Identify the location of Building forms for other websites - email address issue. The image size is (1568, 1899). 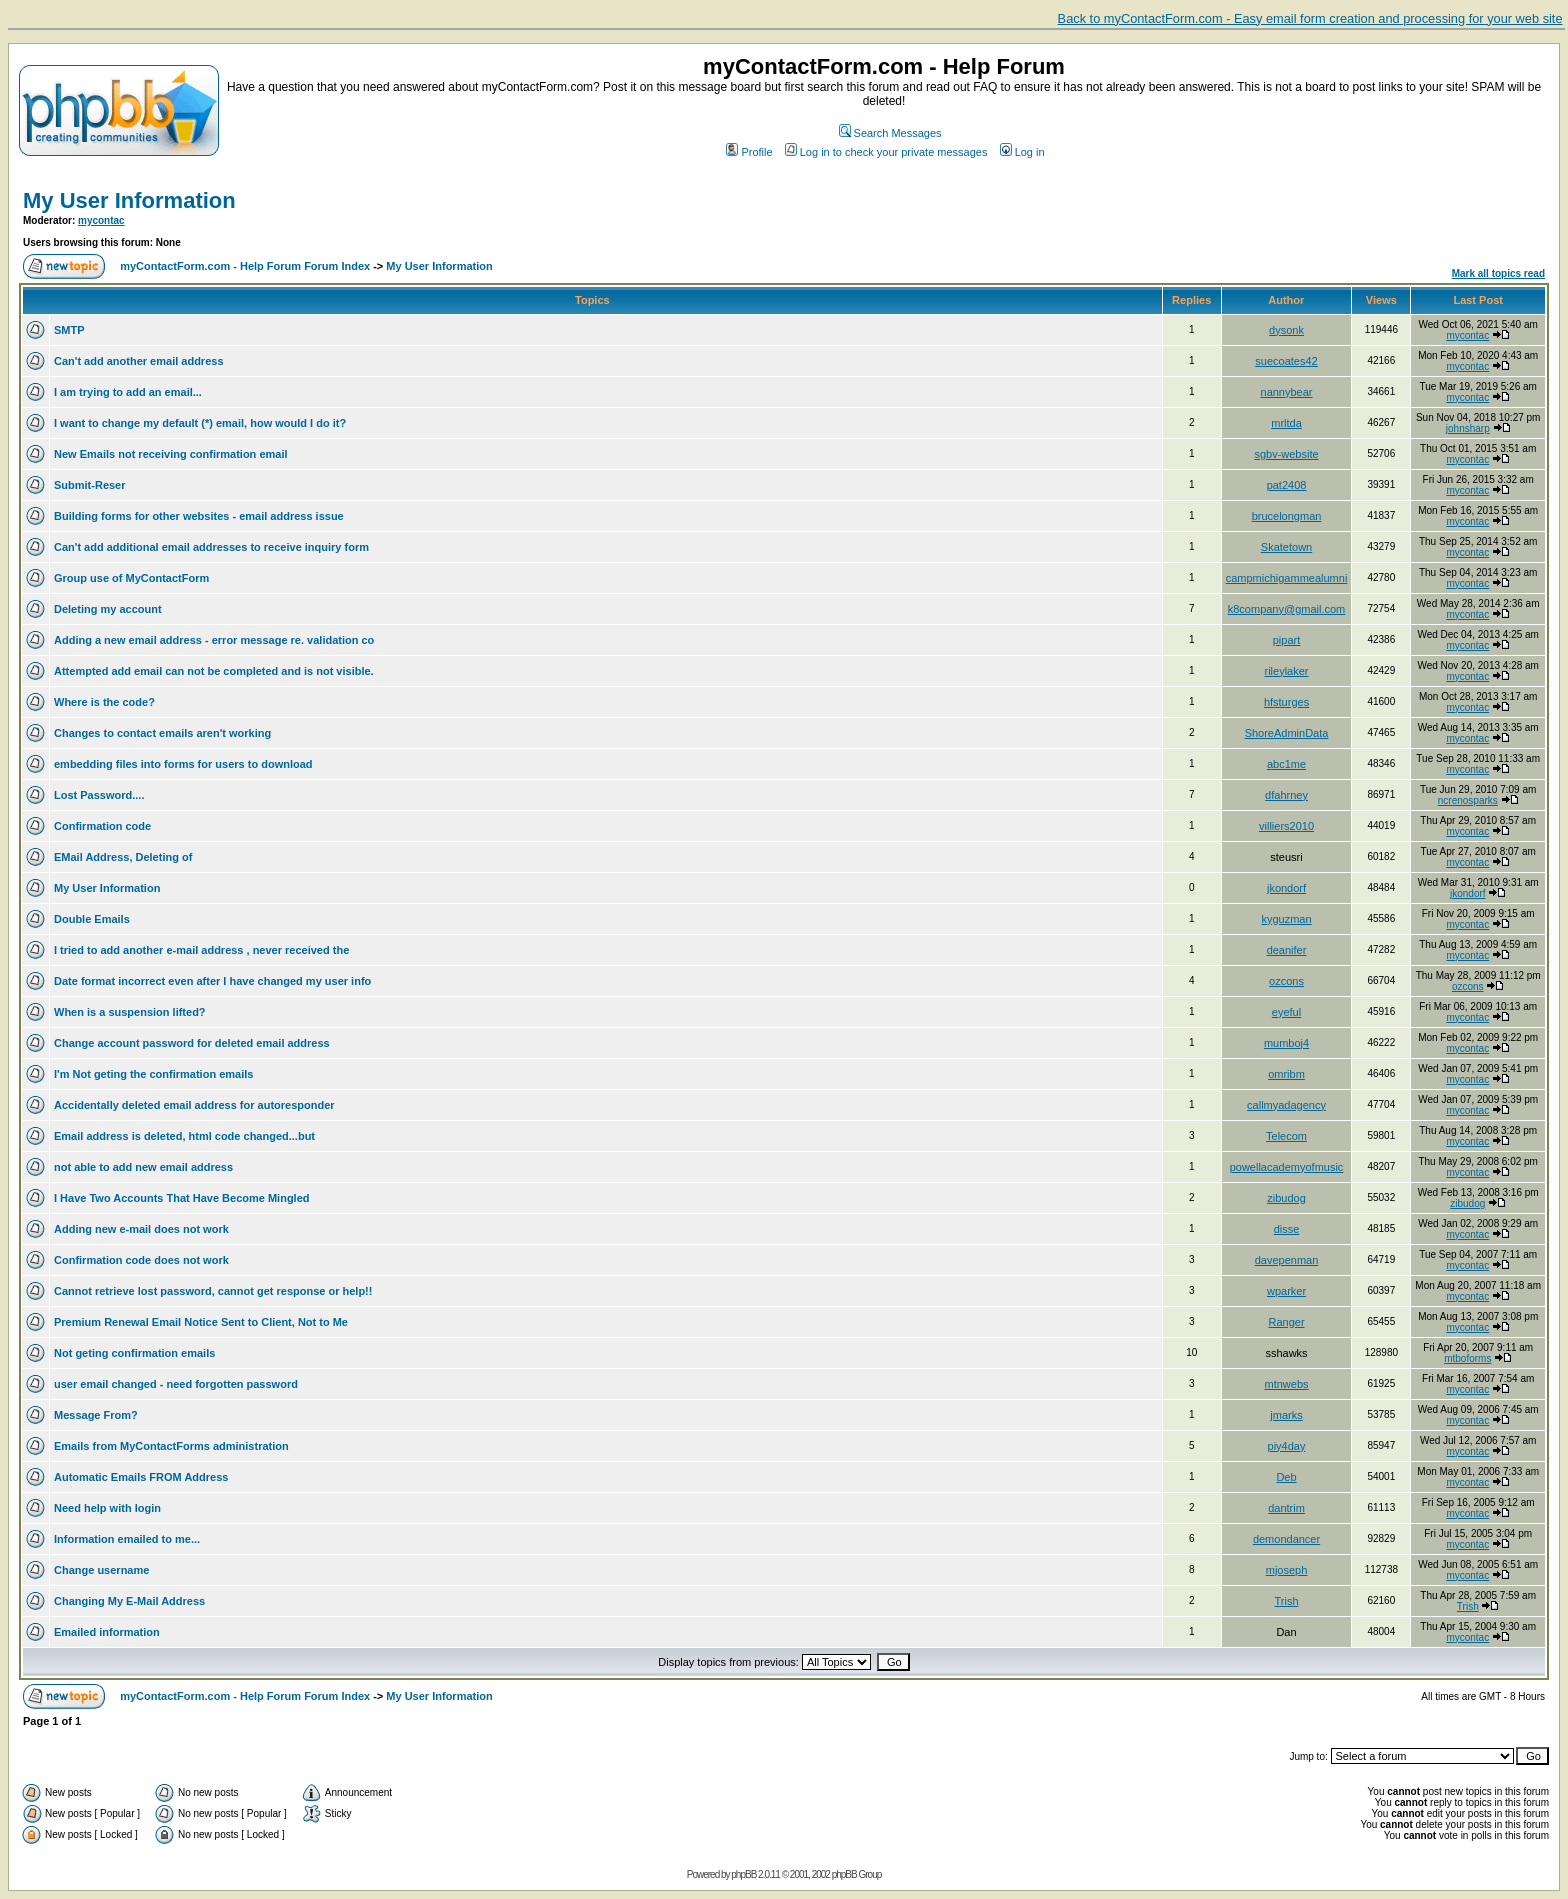
(199, 516).